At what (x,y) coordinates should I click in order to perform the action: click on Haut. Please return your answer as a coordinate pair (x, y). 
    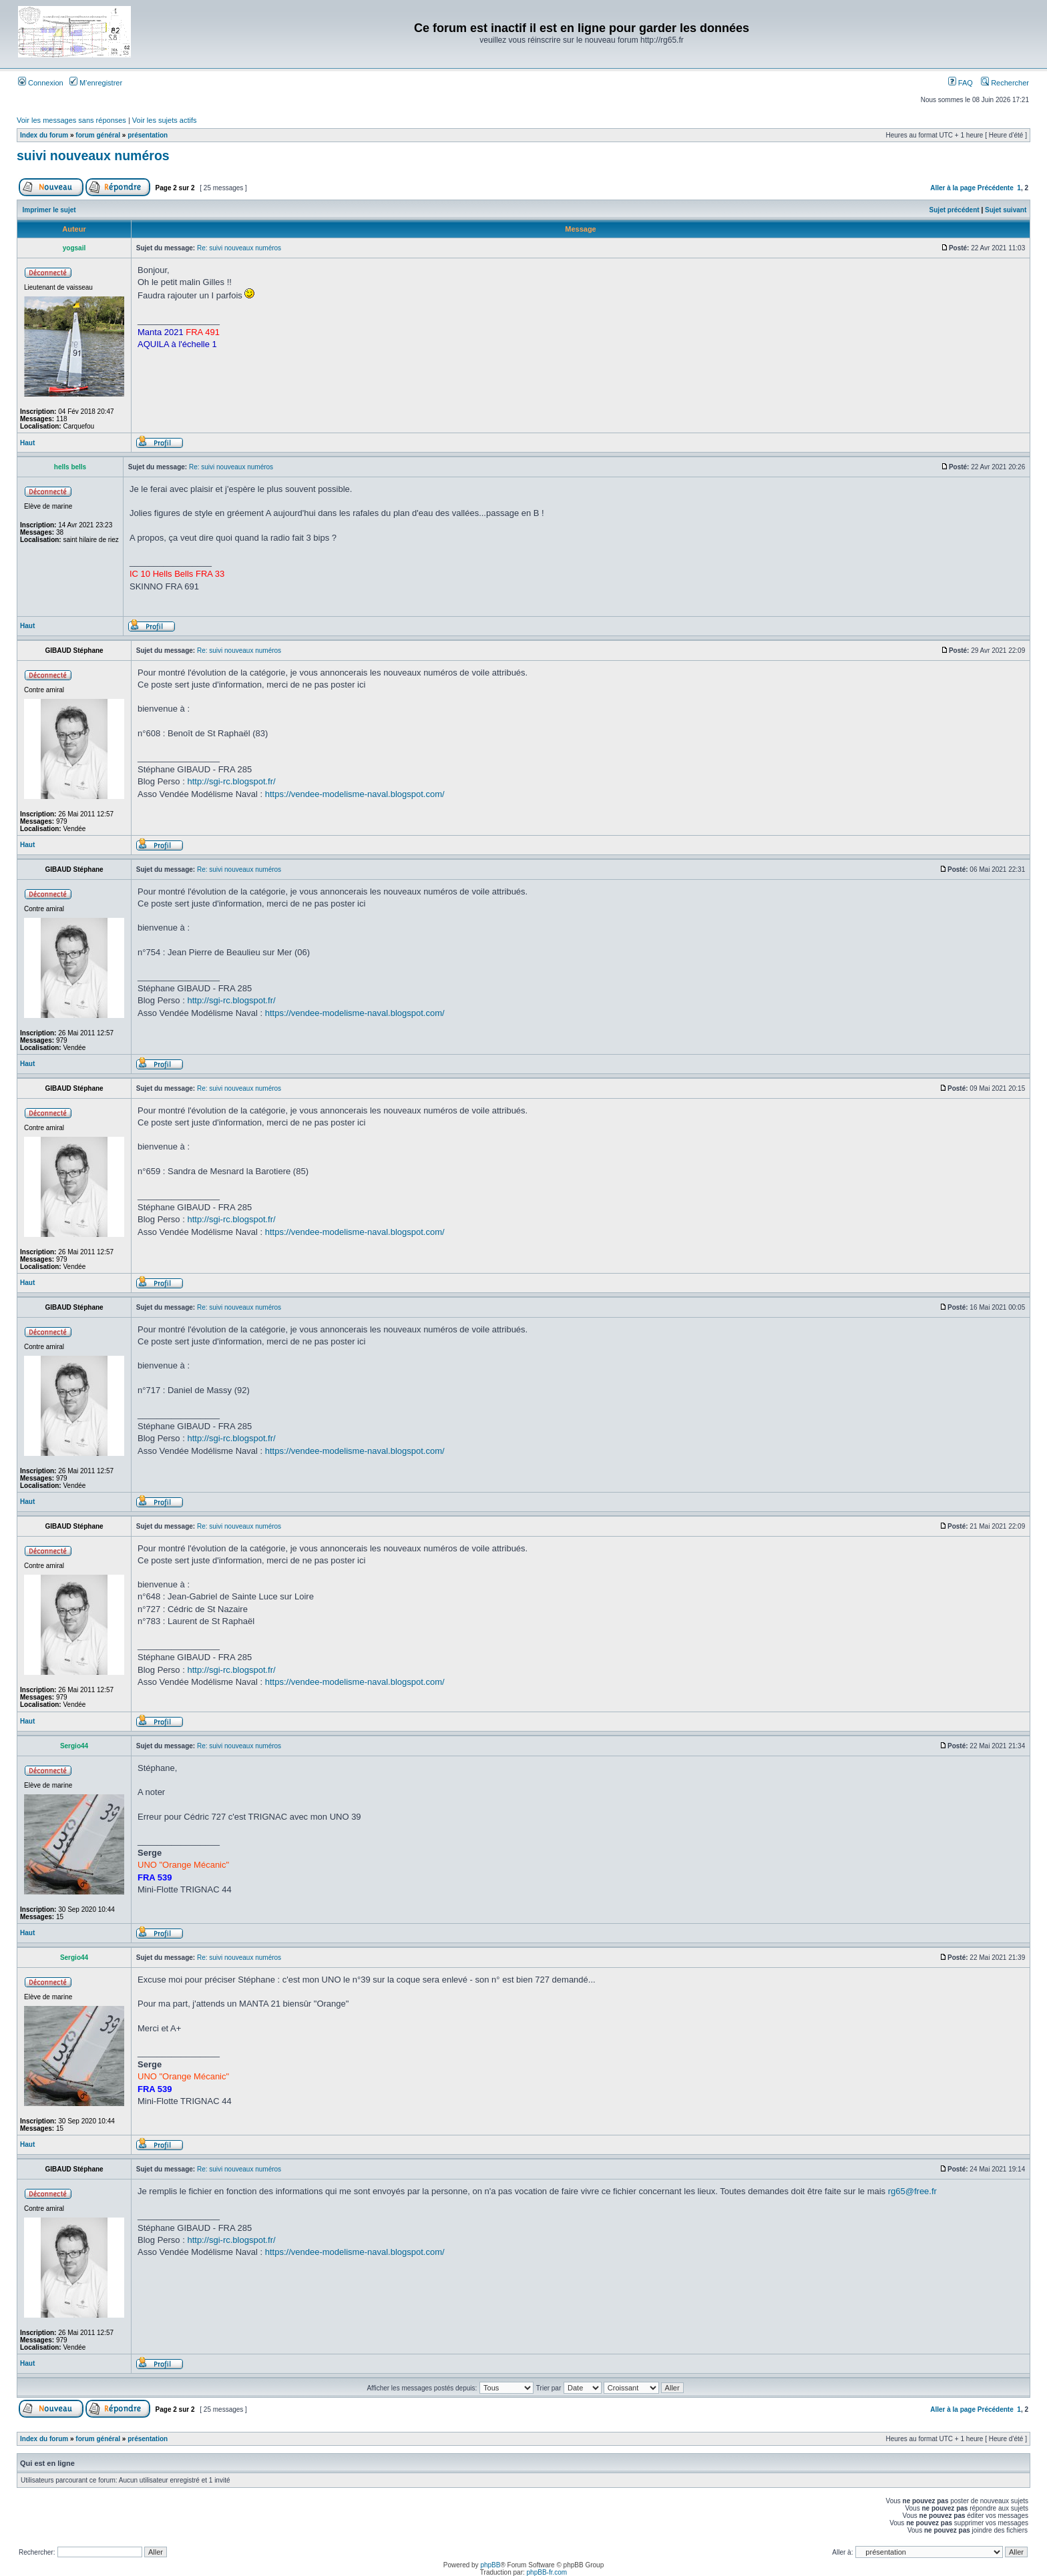
    Looking at the image, I should click on (27, 443).